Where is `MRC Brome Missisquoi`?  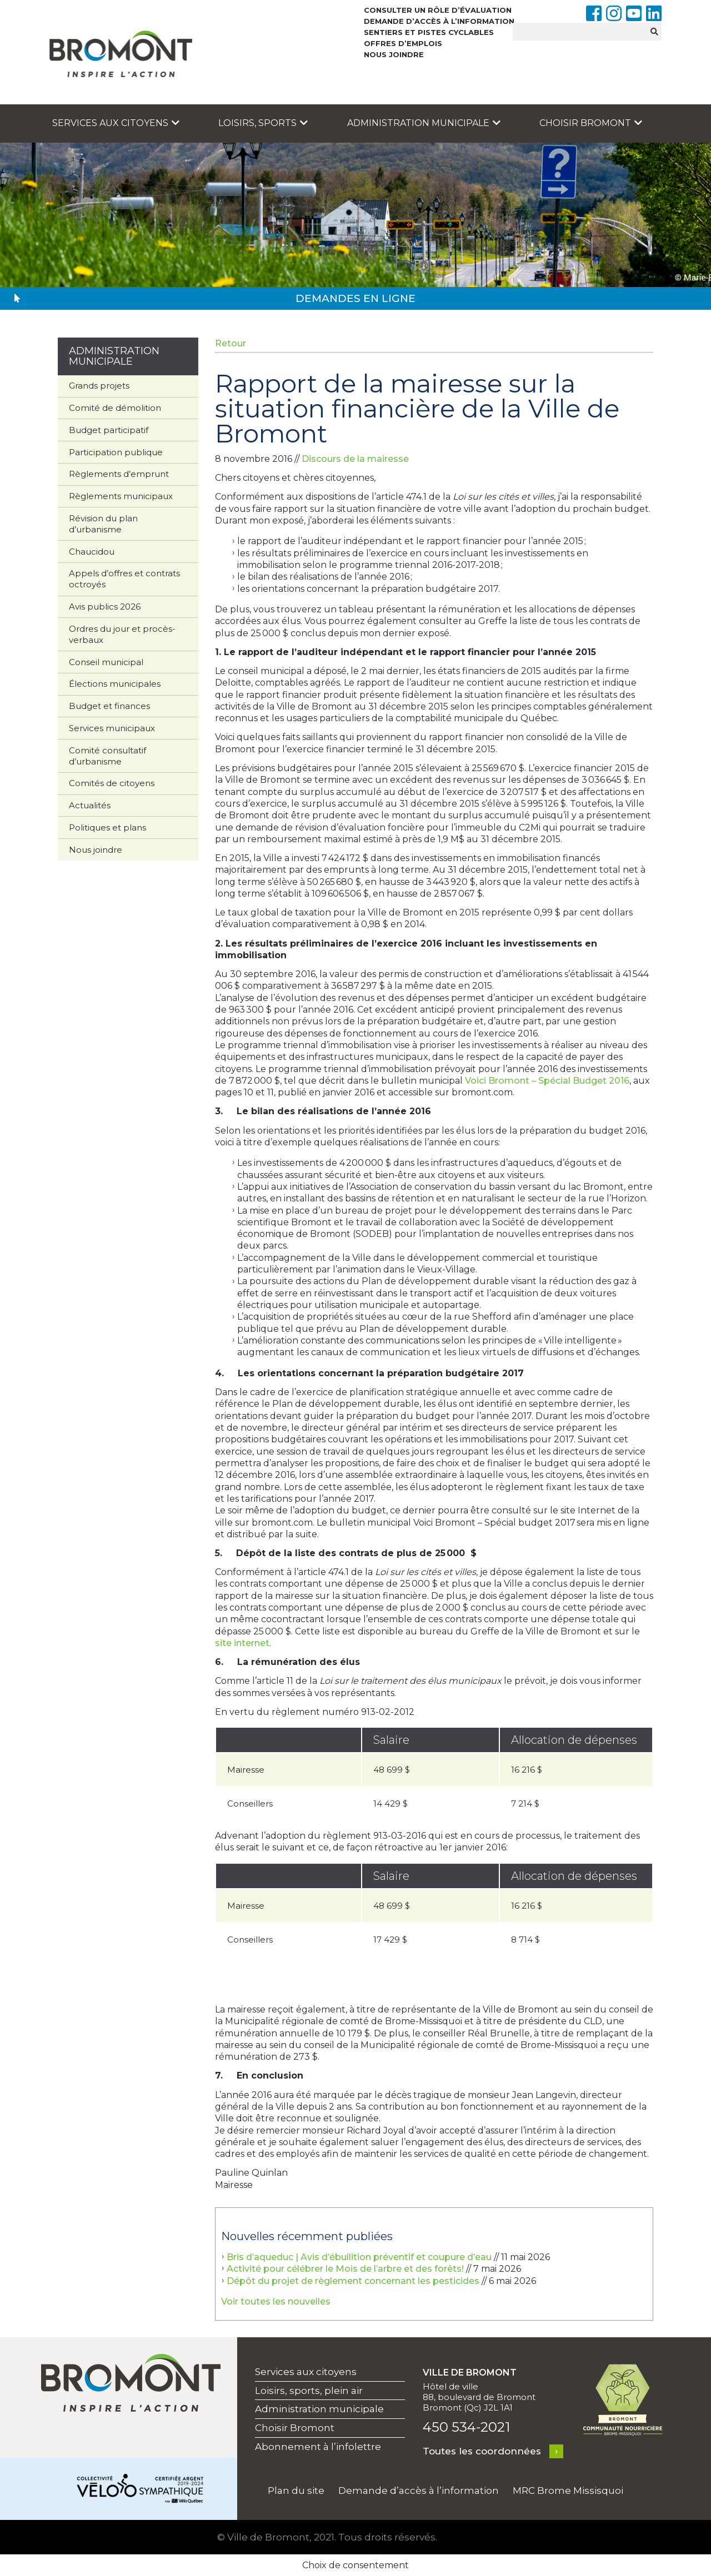
MRC Brome Missisquoi is located at coordinates (568, 2490).